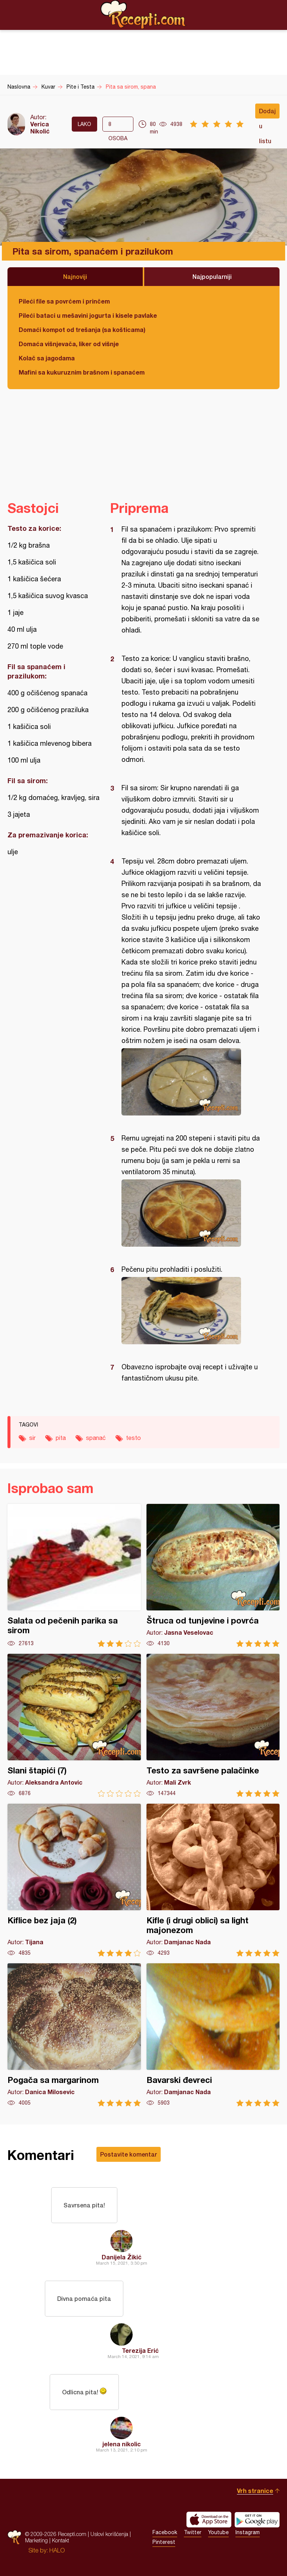 This screenshot has height=2576, width=287. Describe the element at coordinates (163, 2542) in the screenshot. I see `Pinterest` at that location.